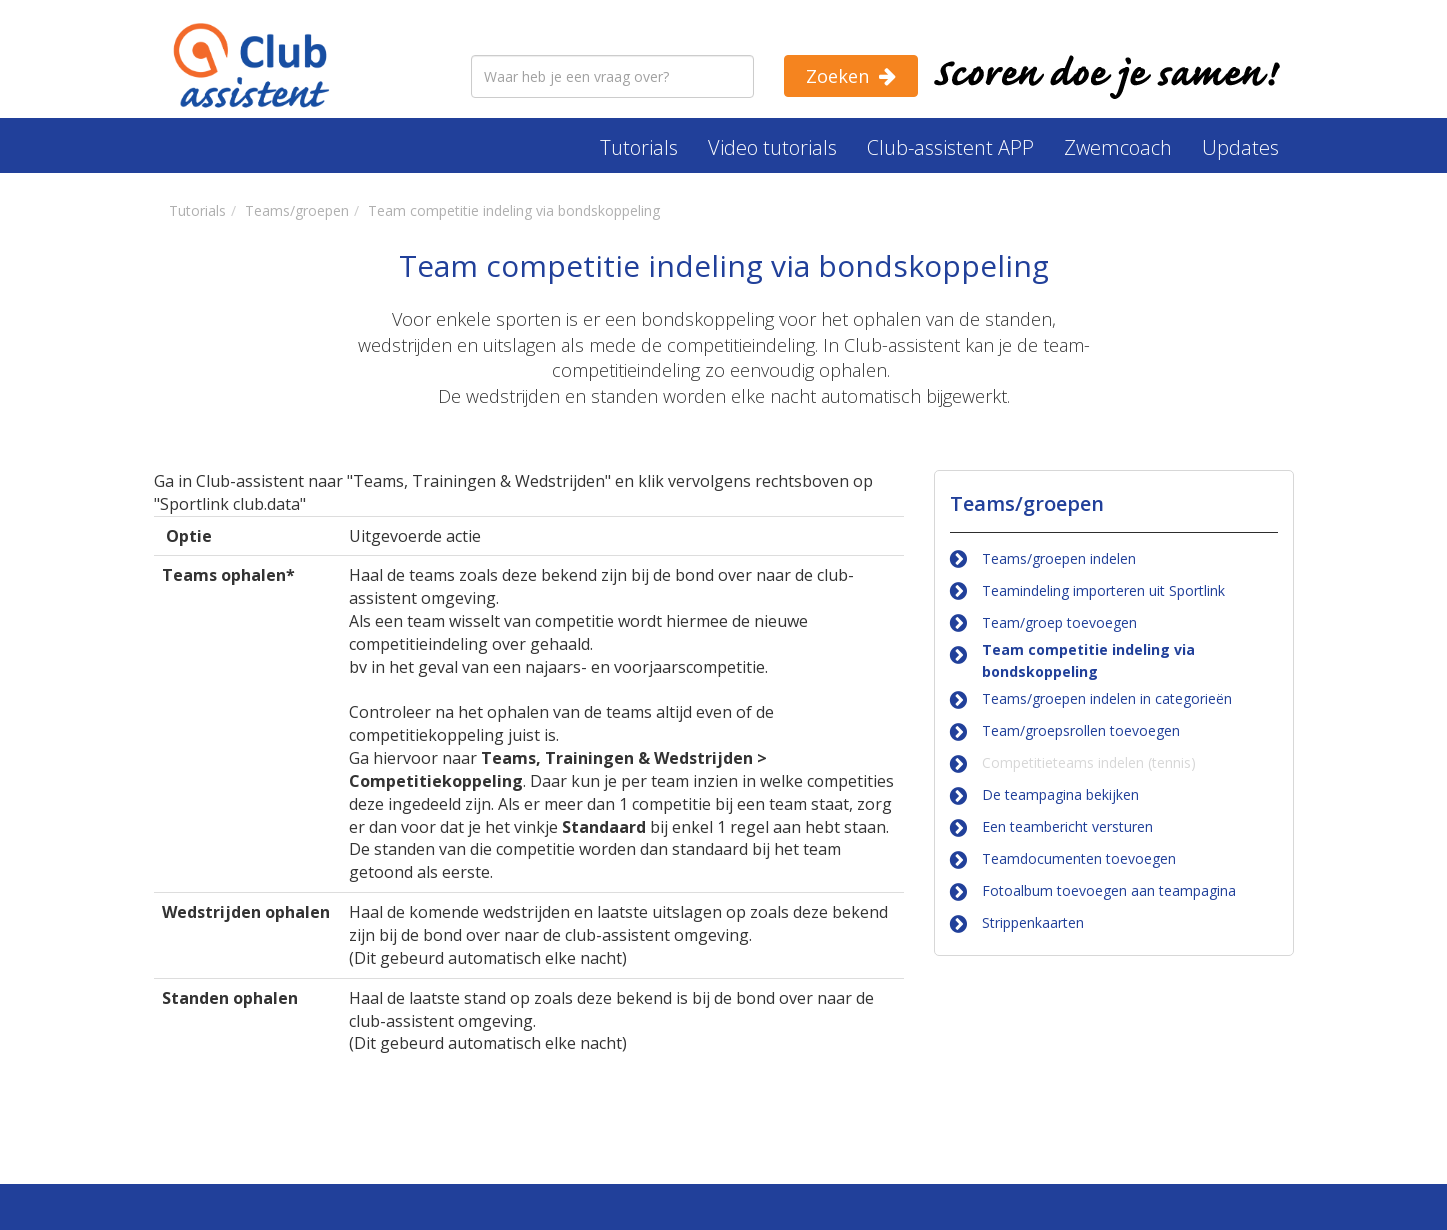 Image resolution: width=1447 pixels, height=1230 pixels. I want to click on Video tutorials, so click(772, 147).